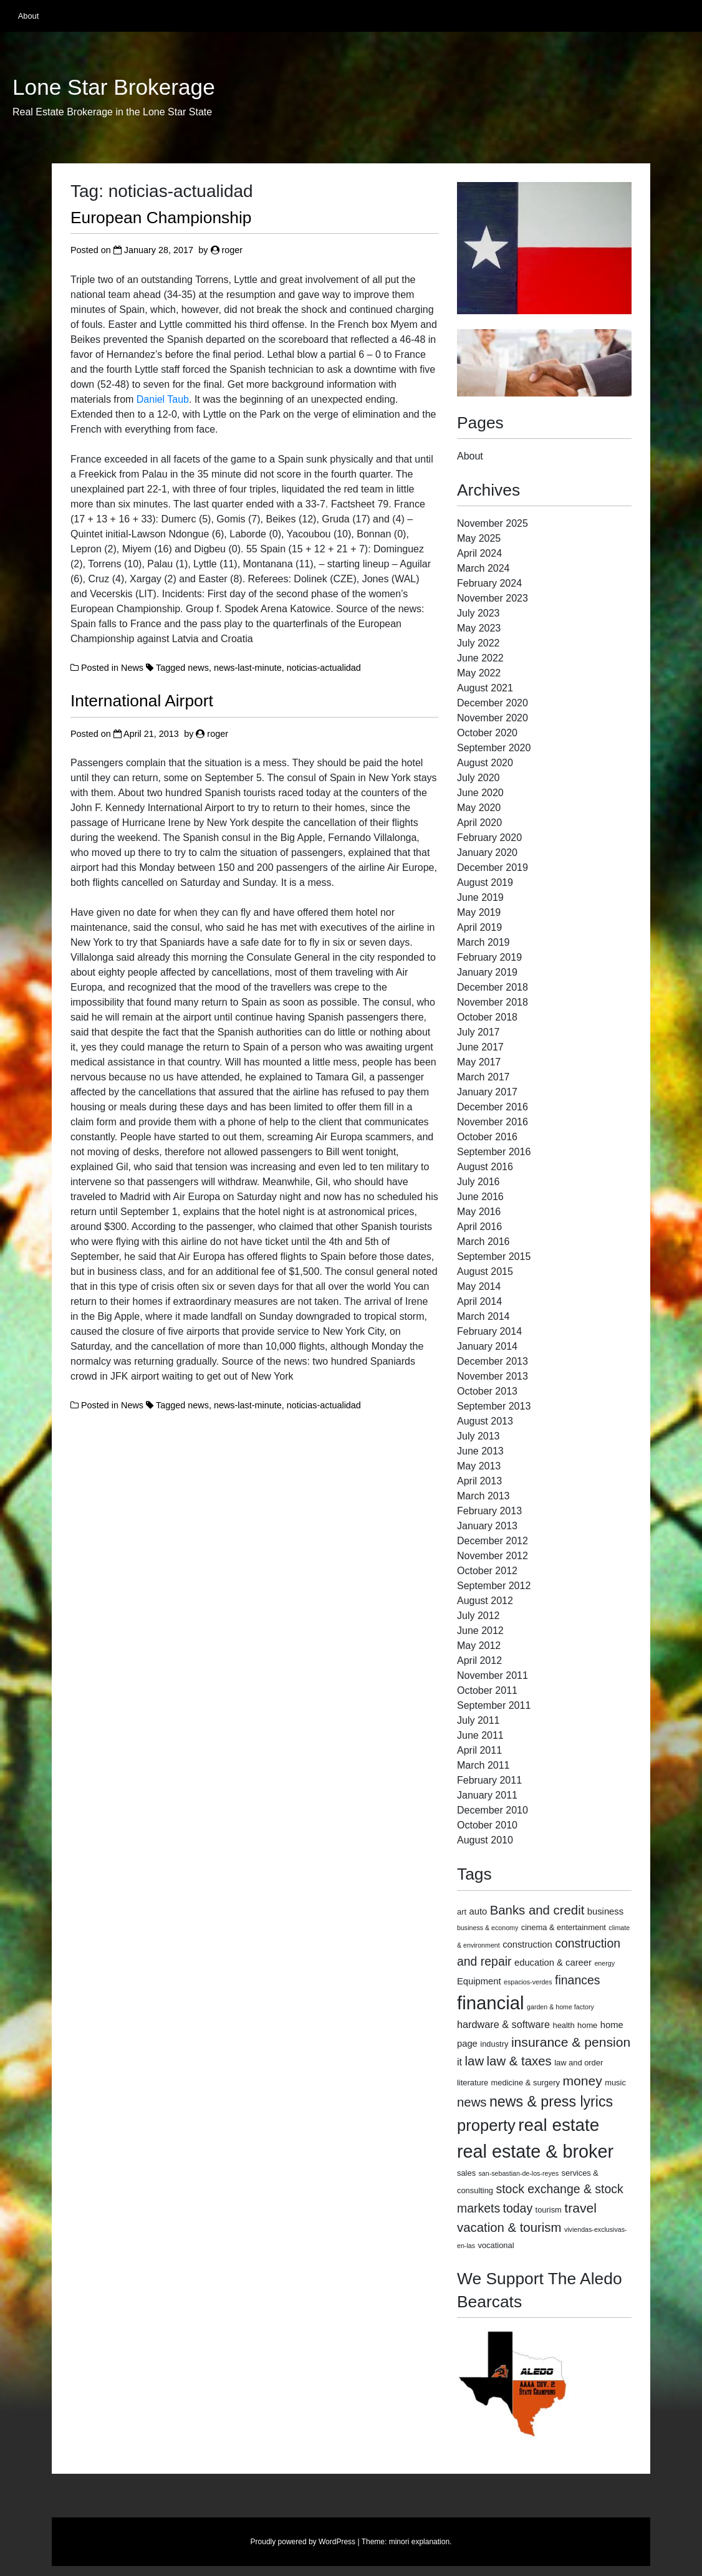 This screenshot has width=702, height=2576. I want to click on noticias-actualidad, so click(324, 668).